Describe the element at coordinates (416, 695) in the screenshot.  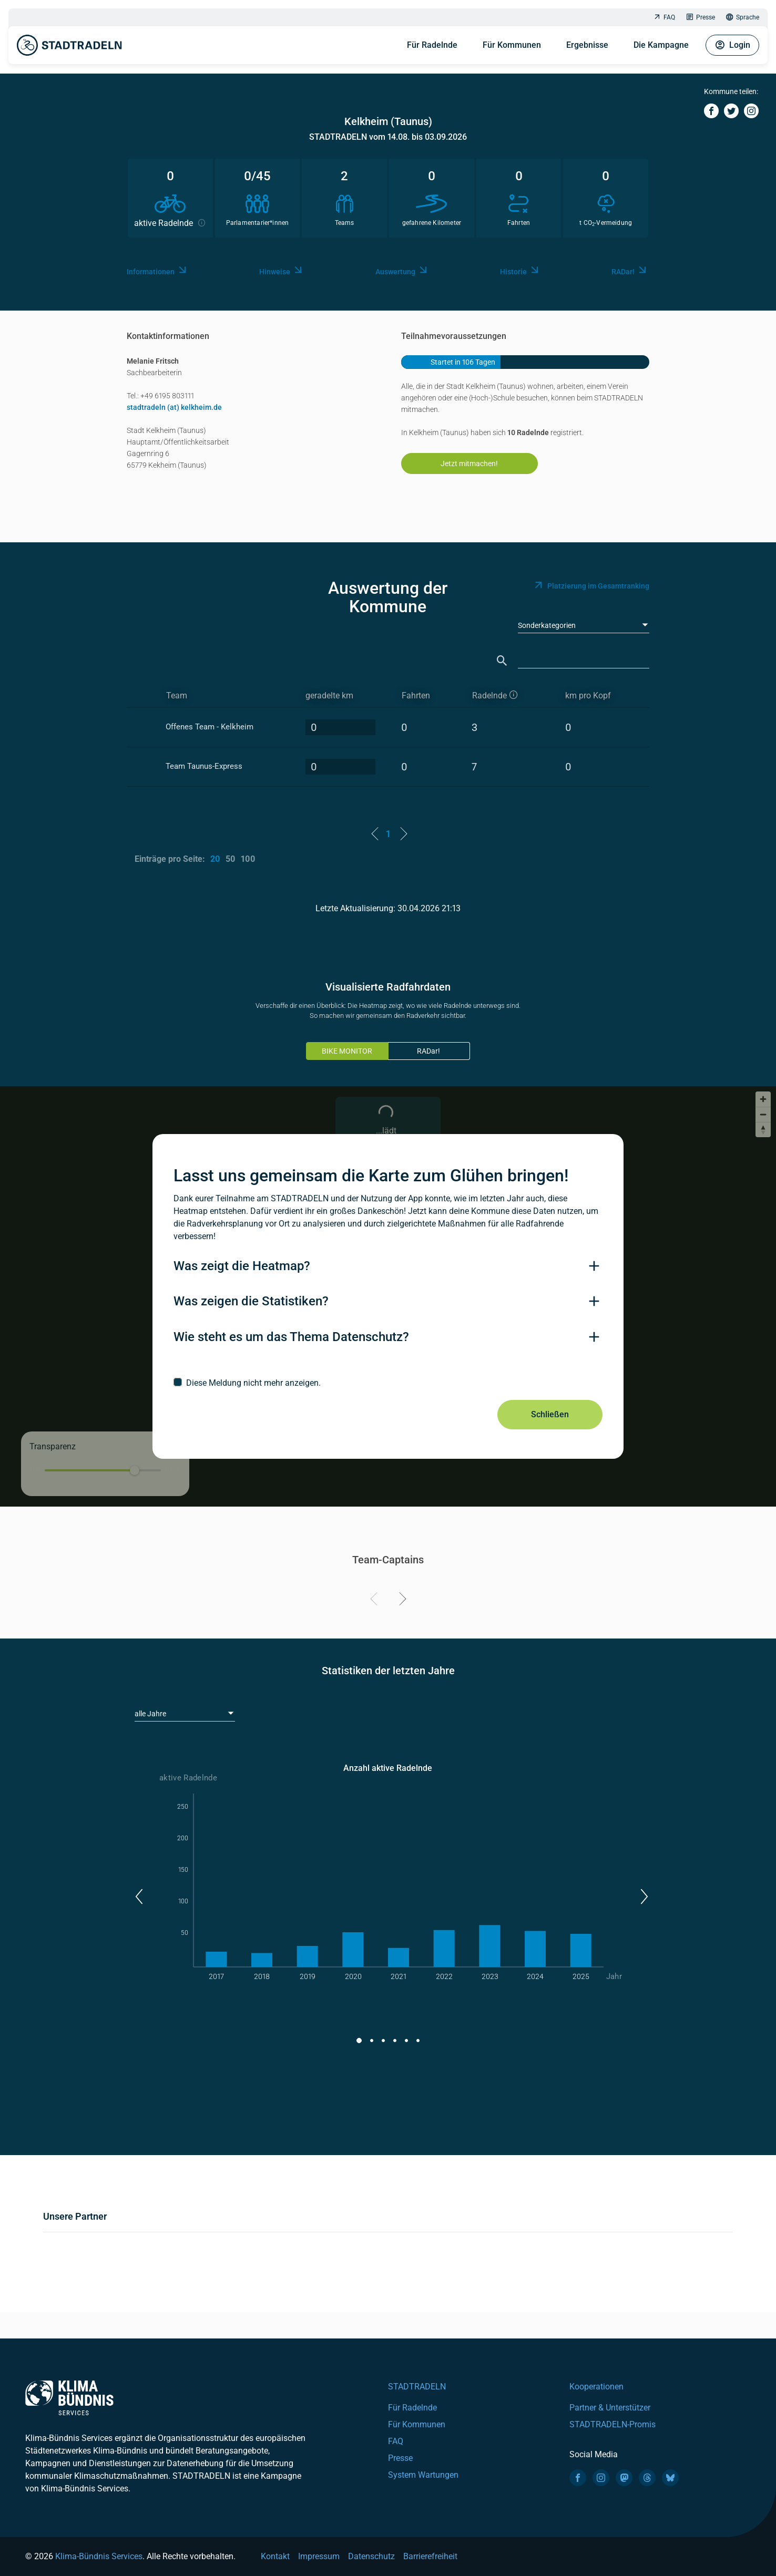
I see `Fahrten [Fahrten: activate to sort column descending]` at that location.